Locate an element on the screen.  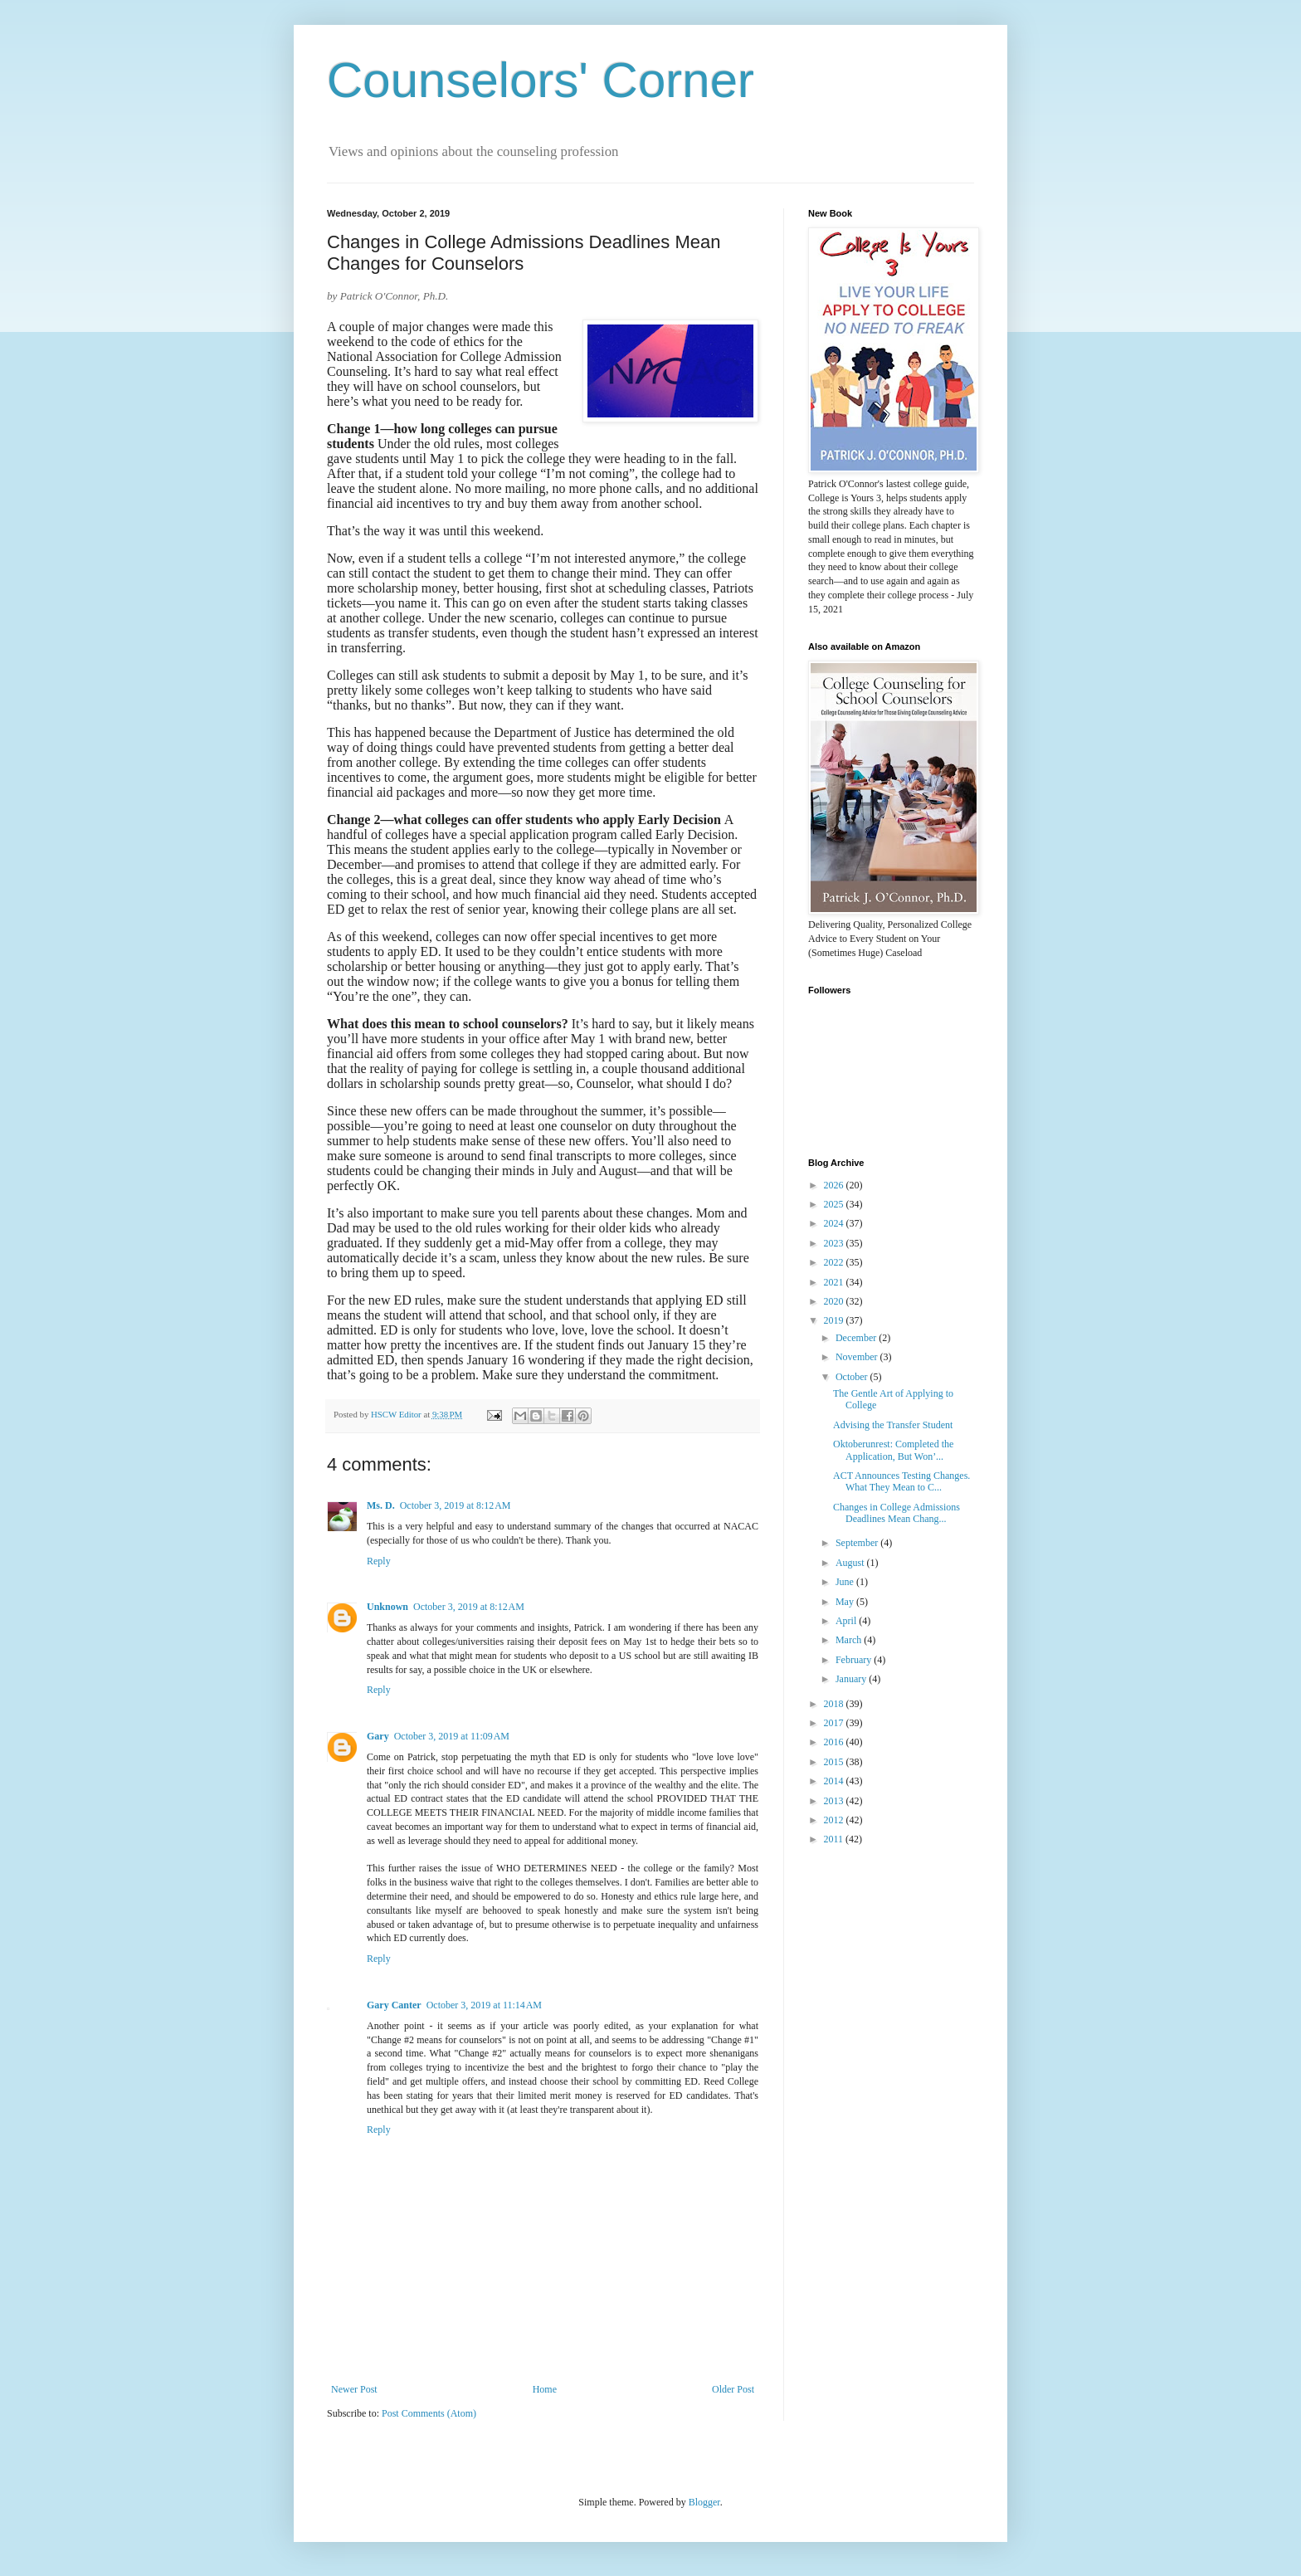
2016 is located at coordinates (835, 1742).